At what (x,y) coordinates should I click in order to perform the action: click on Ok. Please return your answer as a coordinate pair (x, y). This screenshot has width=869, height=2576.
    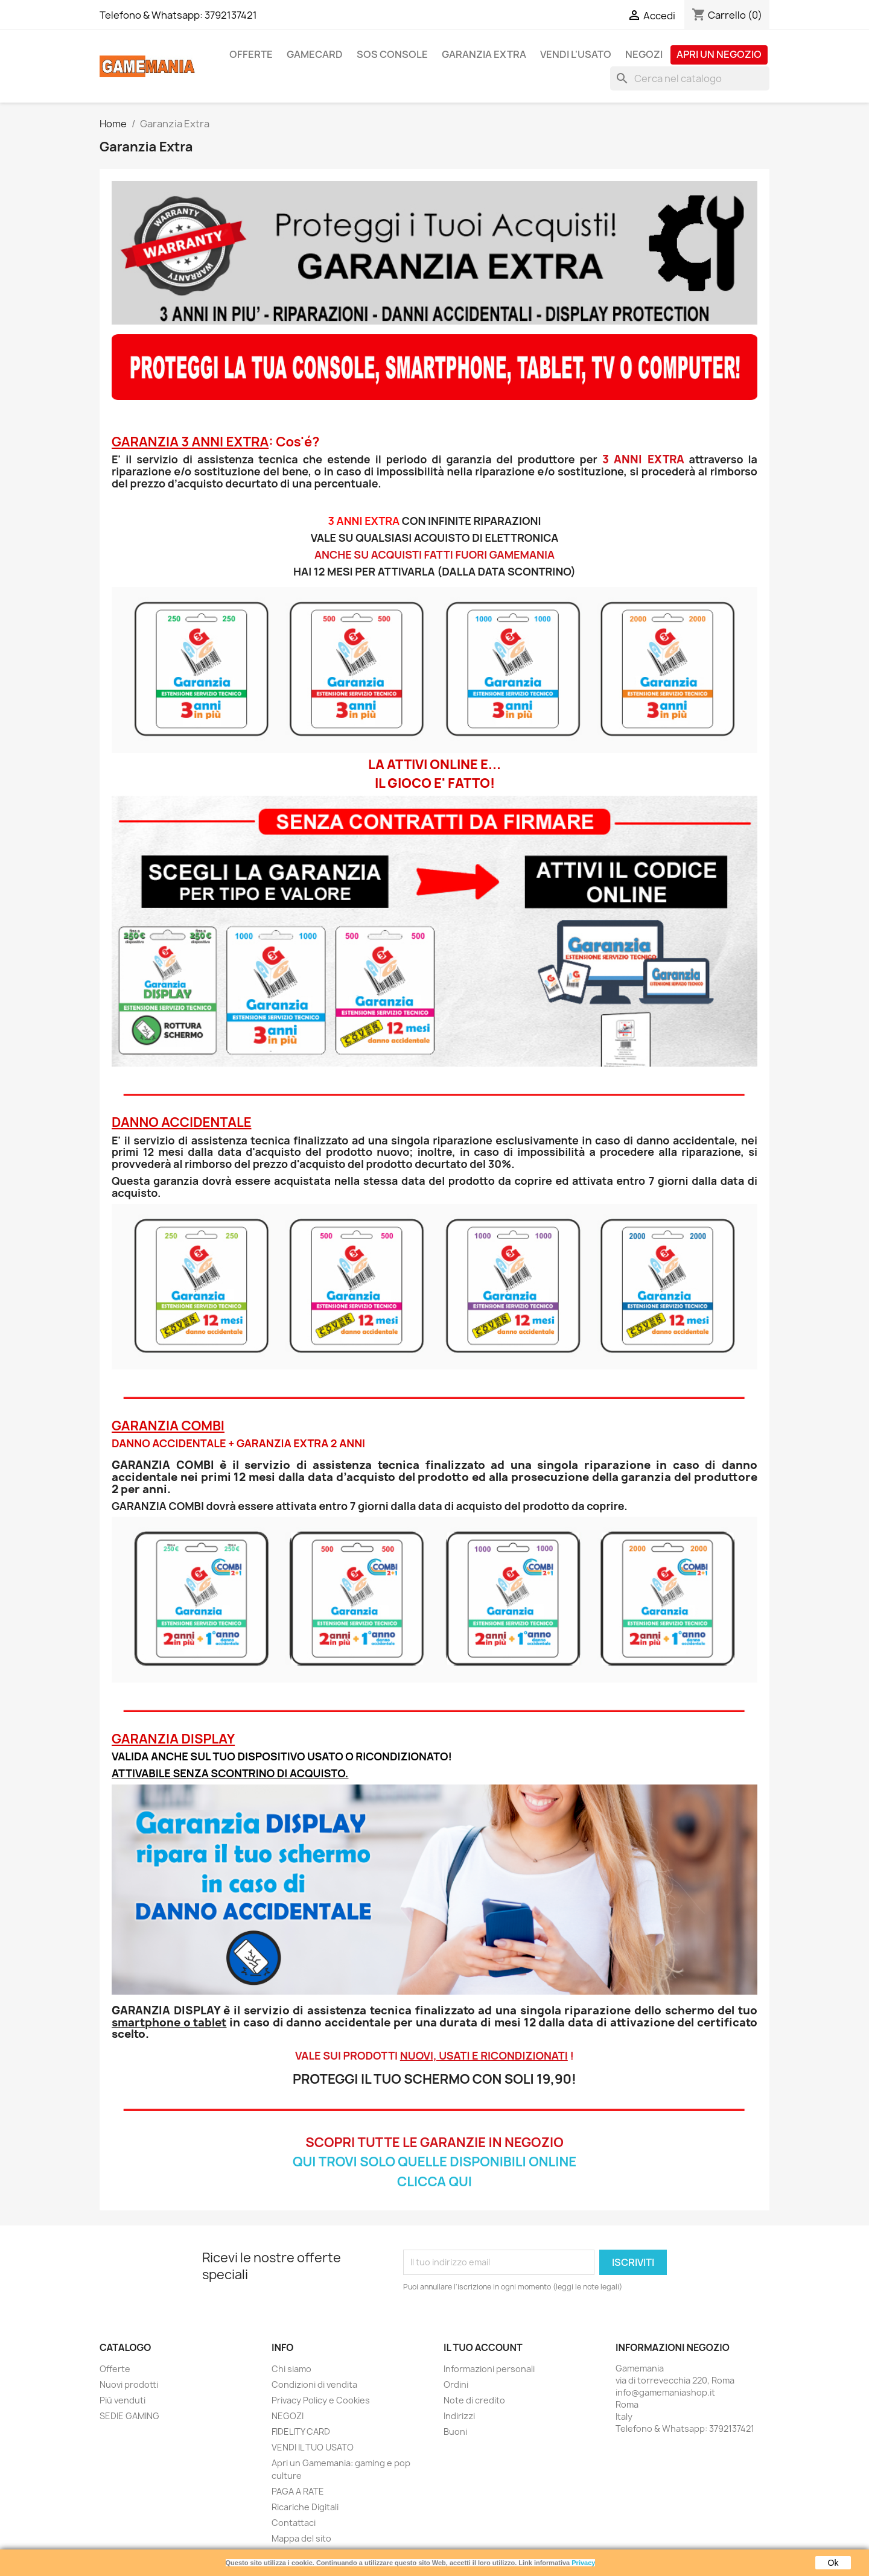
    Looking at the image, I should click on (833, 2563).